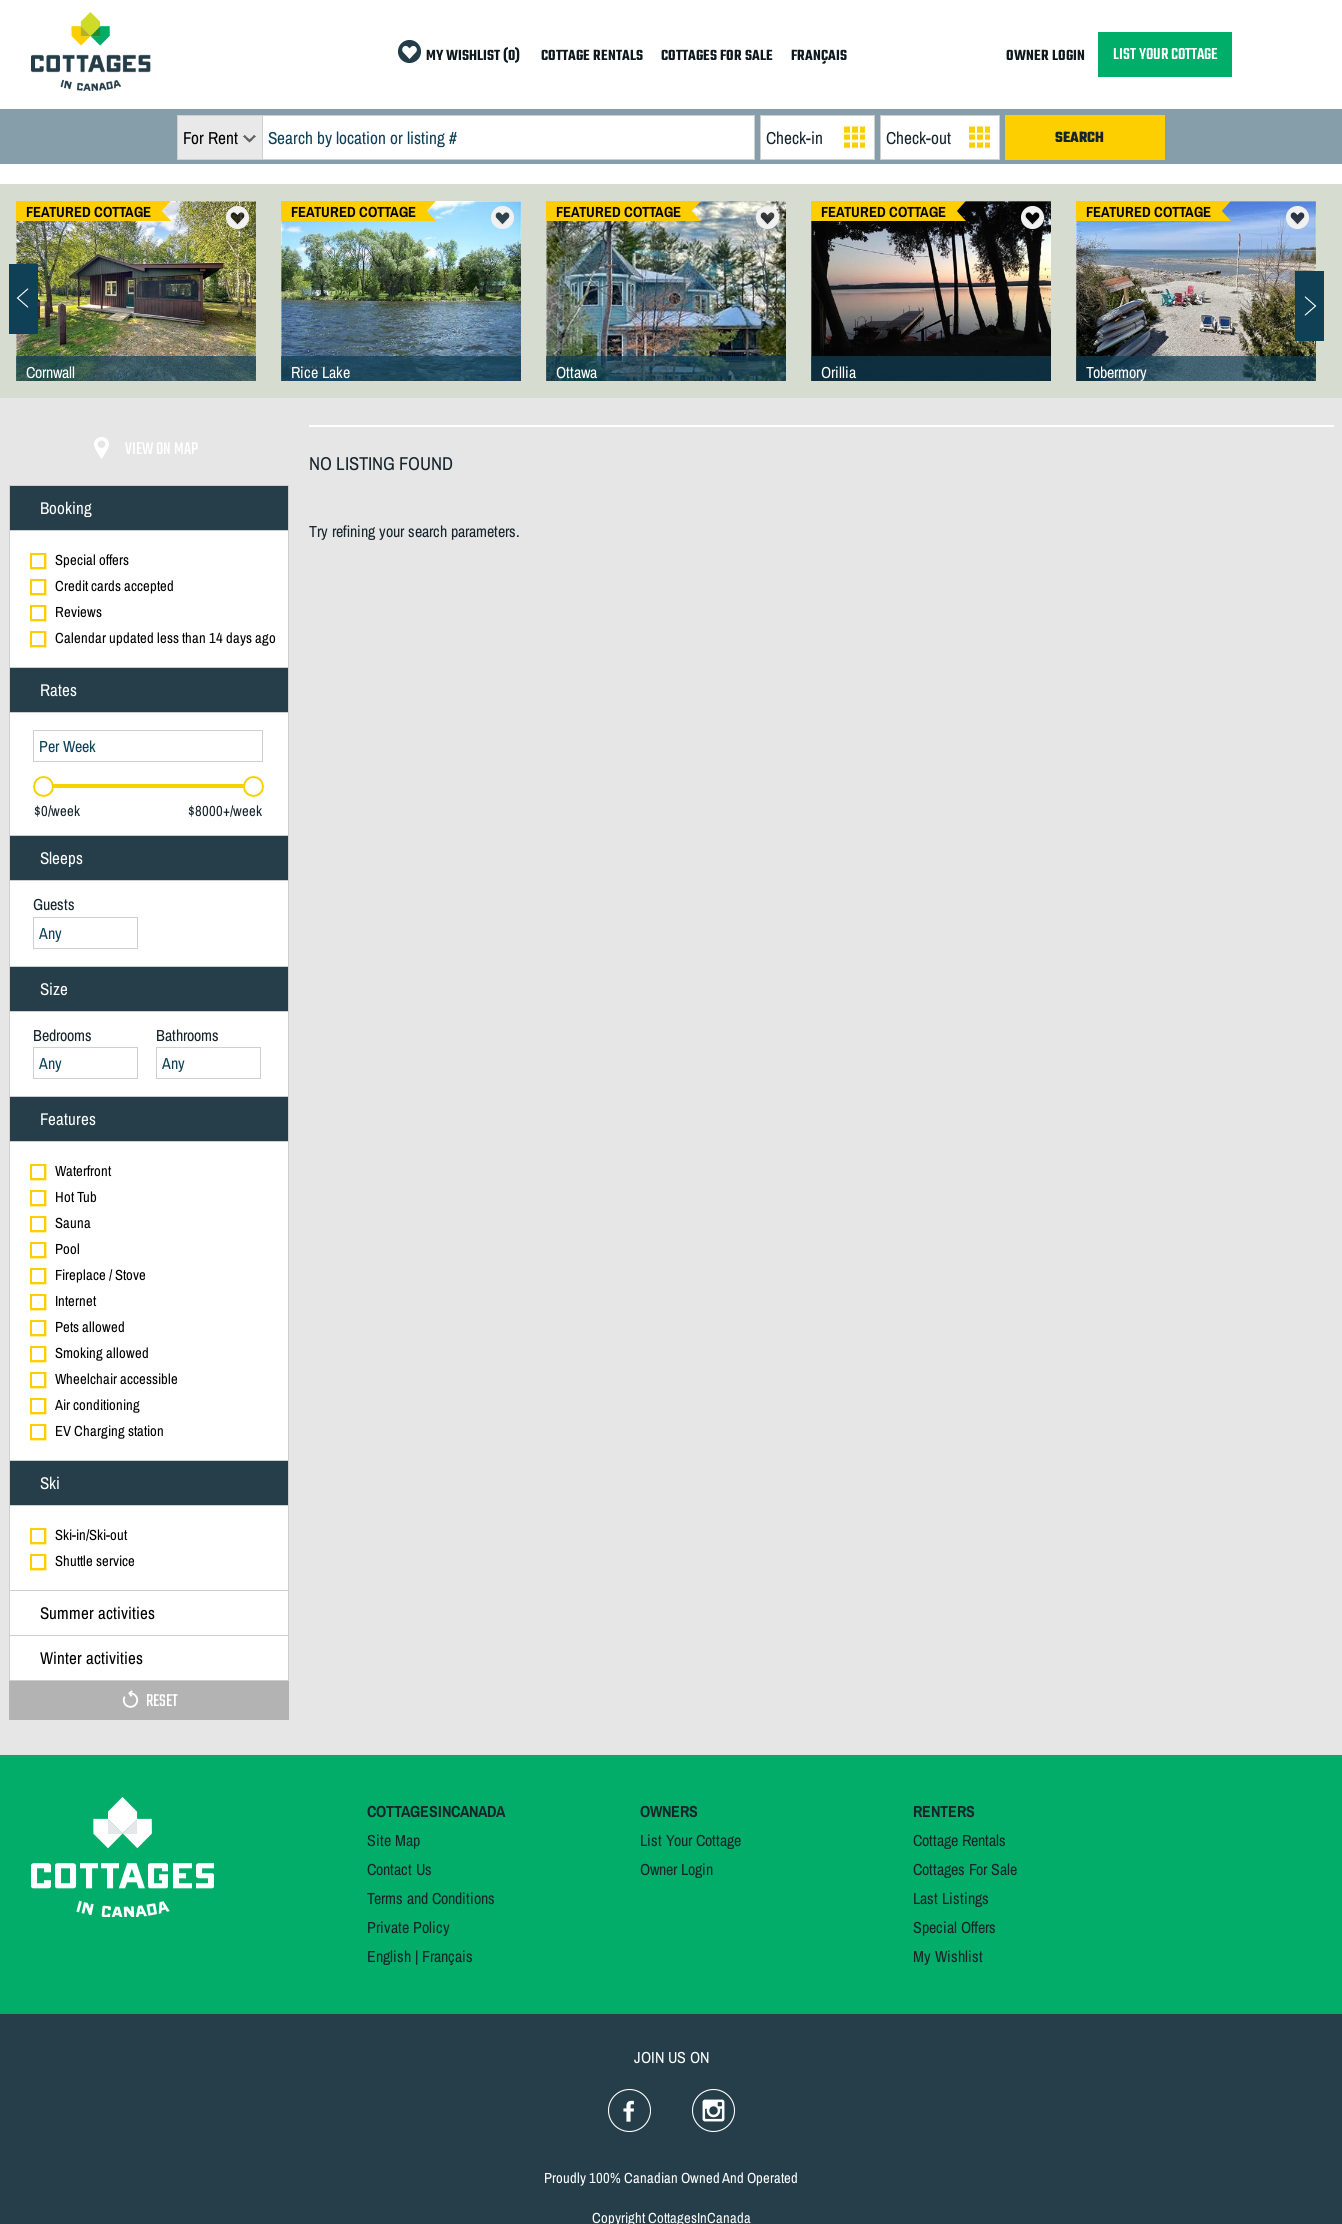  What do you see at coordinates (965, 1869) in the screenshot?
I see `Cottages For Sale` at bounding box center [965, 1869].